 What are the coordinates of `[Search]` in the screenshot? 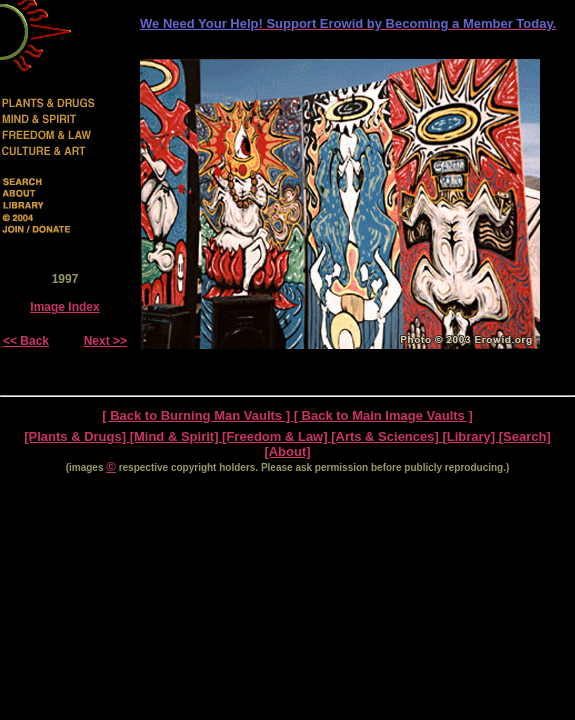 It's located at (525, 436).